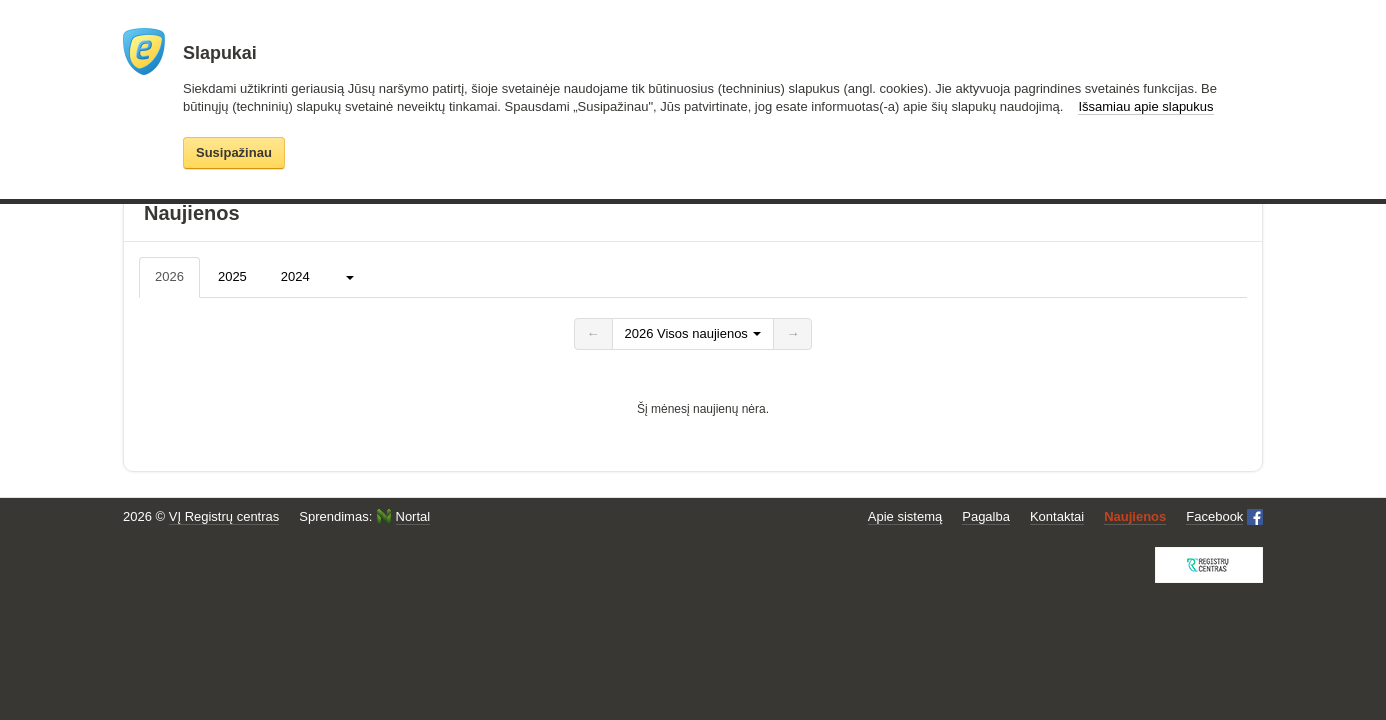 The width and height of the screenshot is (1386, 720). What do you see at coordinates (1145, 106) in the screenshot?
I see `Išsamiau apie slapukus [button]` at bounding box center [1145, 106].